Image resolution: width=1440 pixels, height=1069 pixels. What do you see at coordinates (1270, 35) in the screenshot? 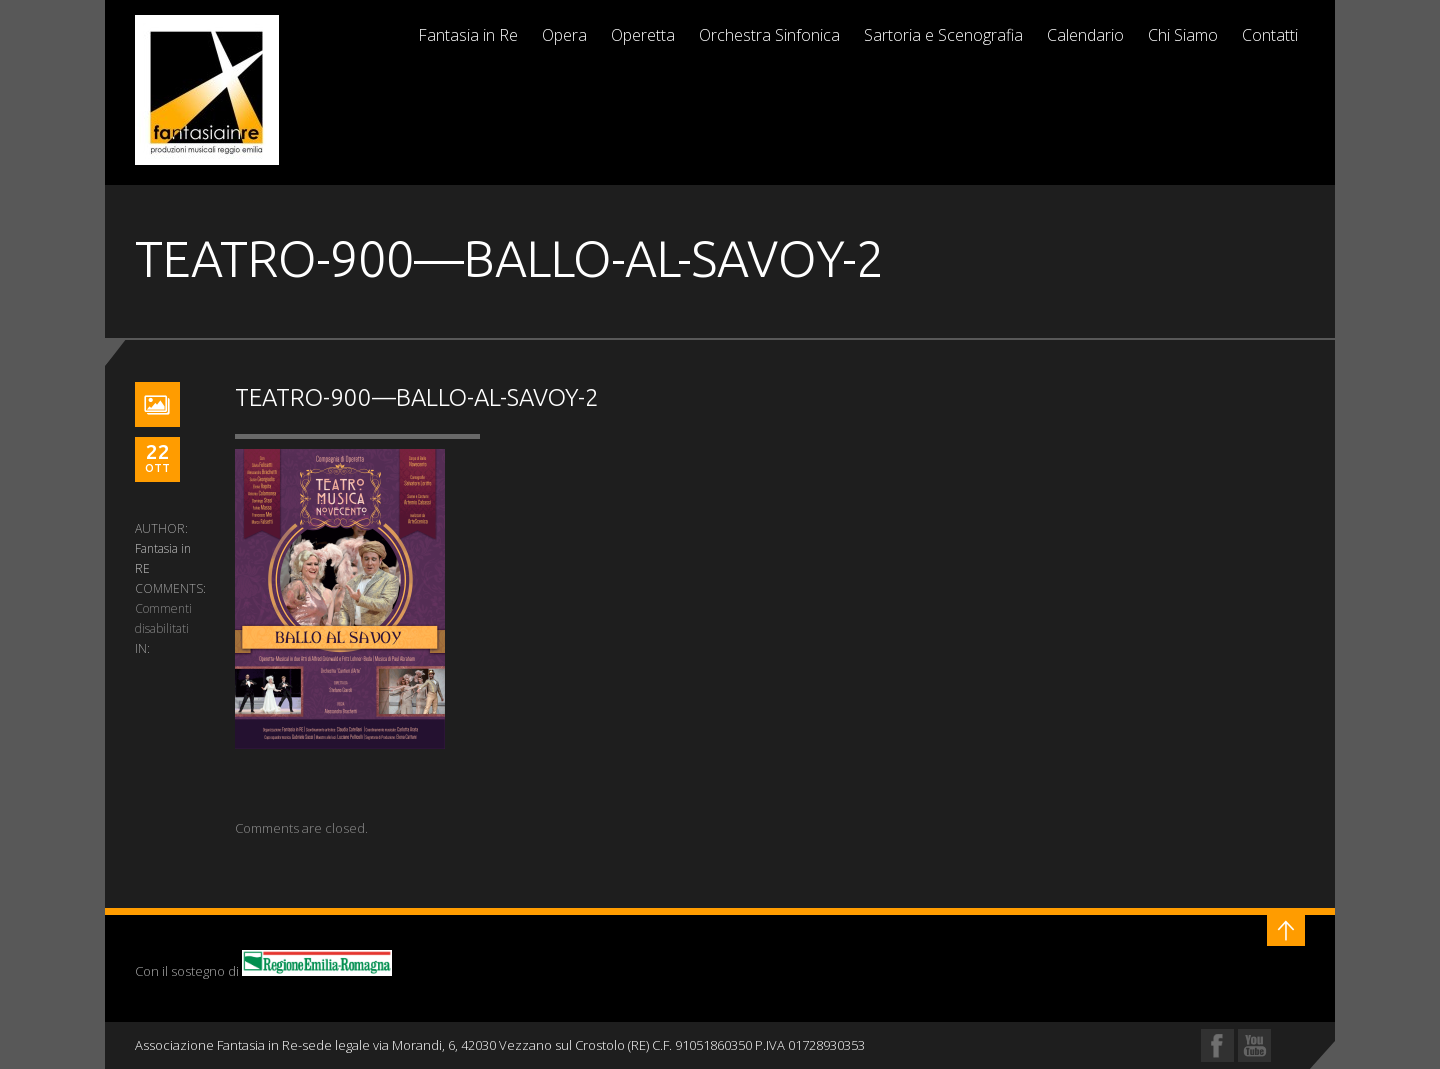
I see `Contatti` at bounding box center [1270, 35].